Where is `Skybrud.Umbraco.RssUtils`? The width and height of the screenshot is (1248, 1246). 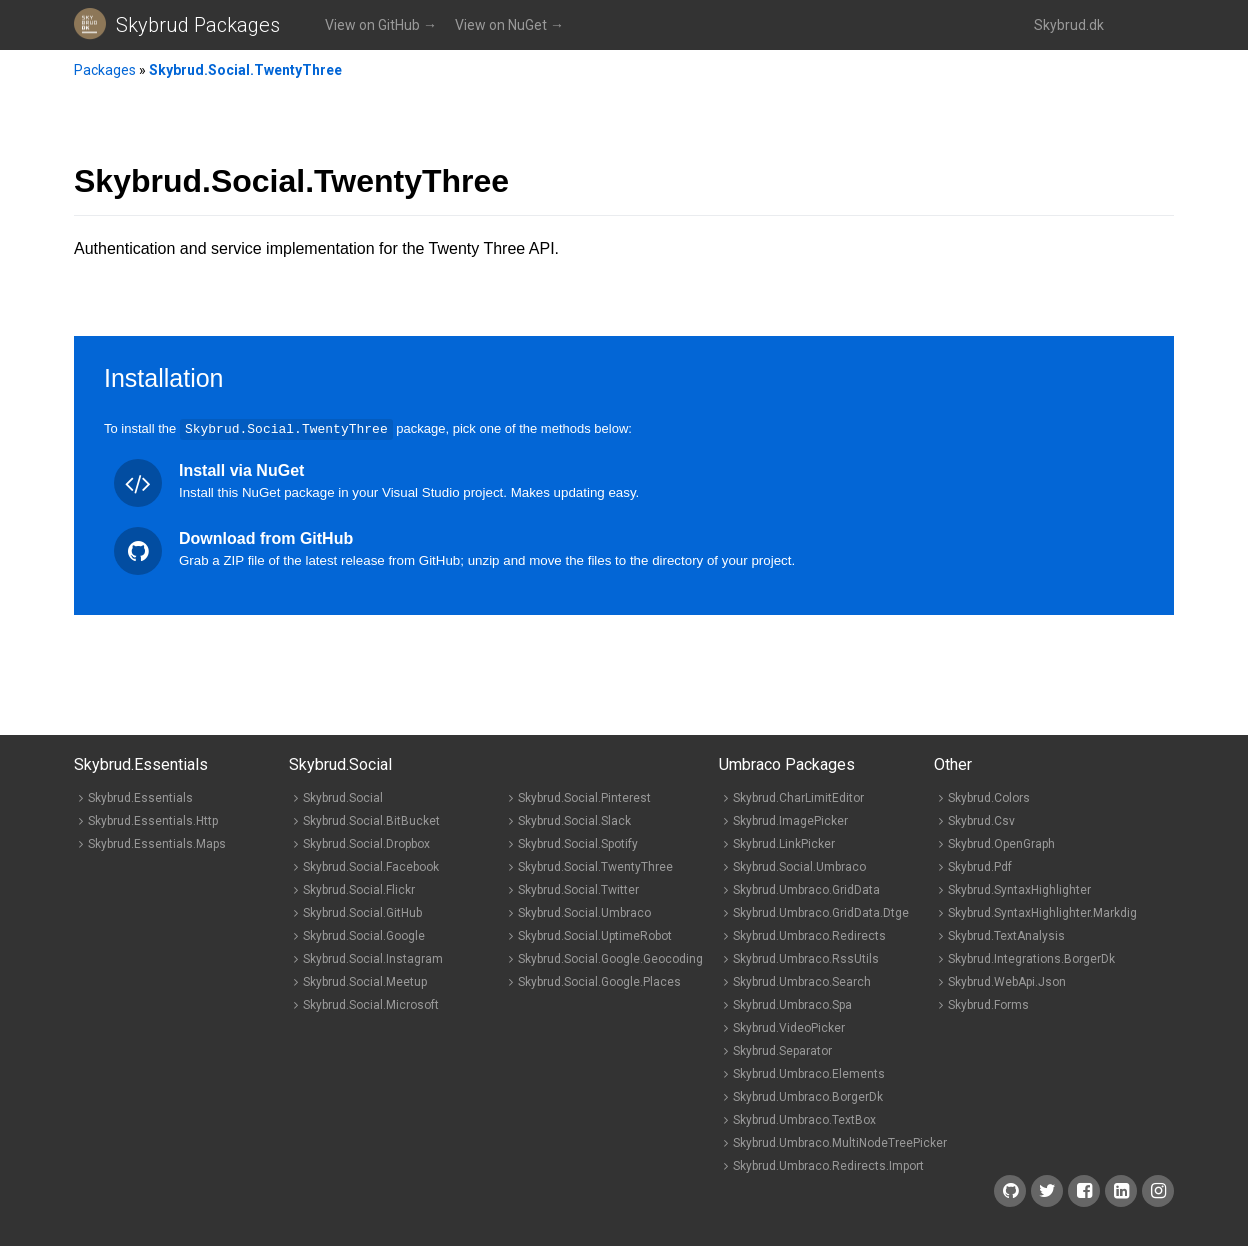
Skybrud.Umbraco.RssUtils is located at coordinates (806, 958).